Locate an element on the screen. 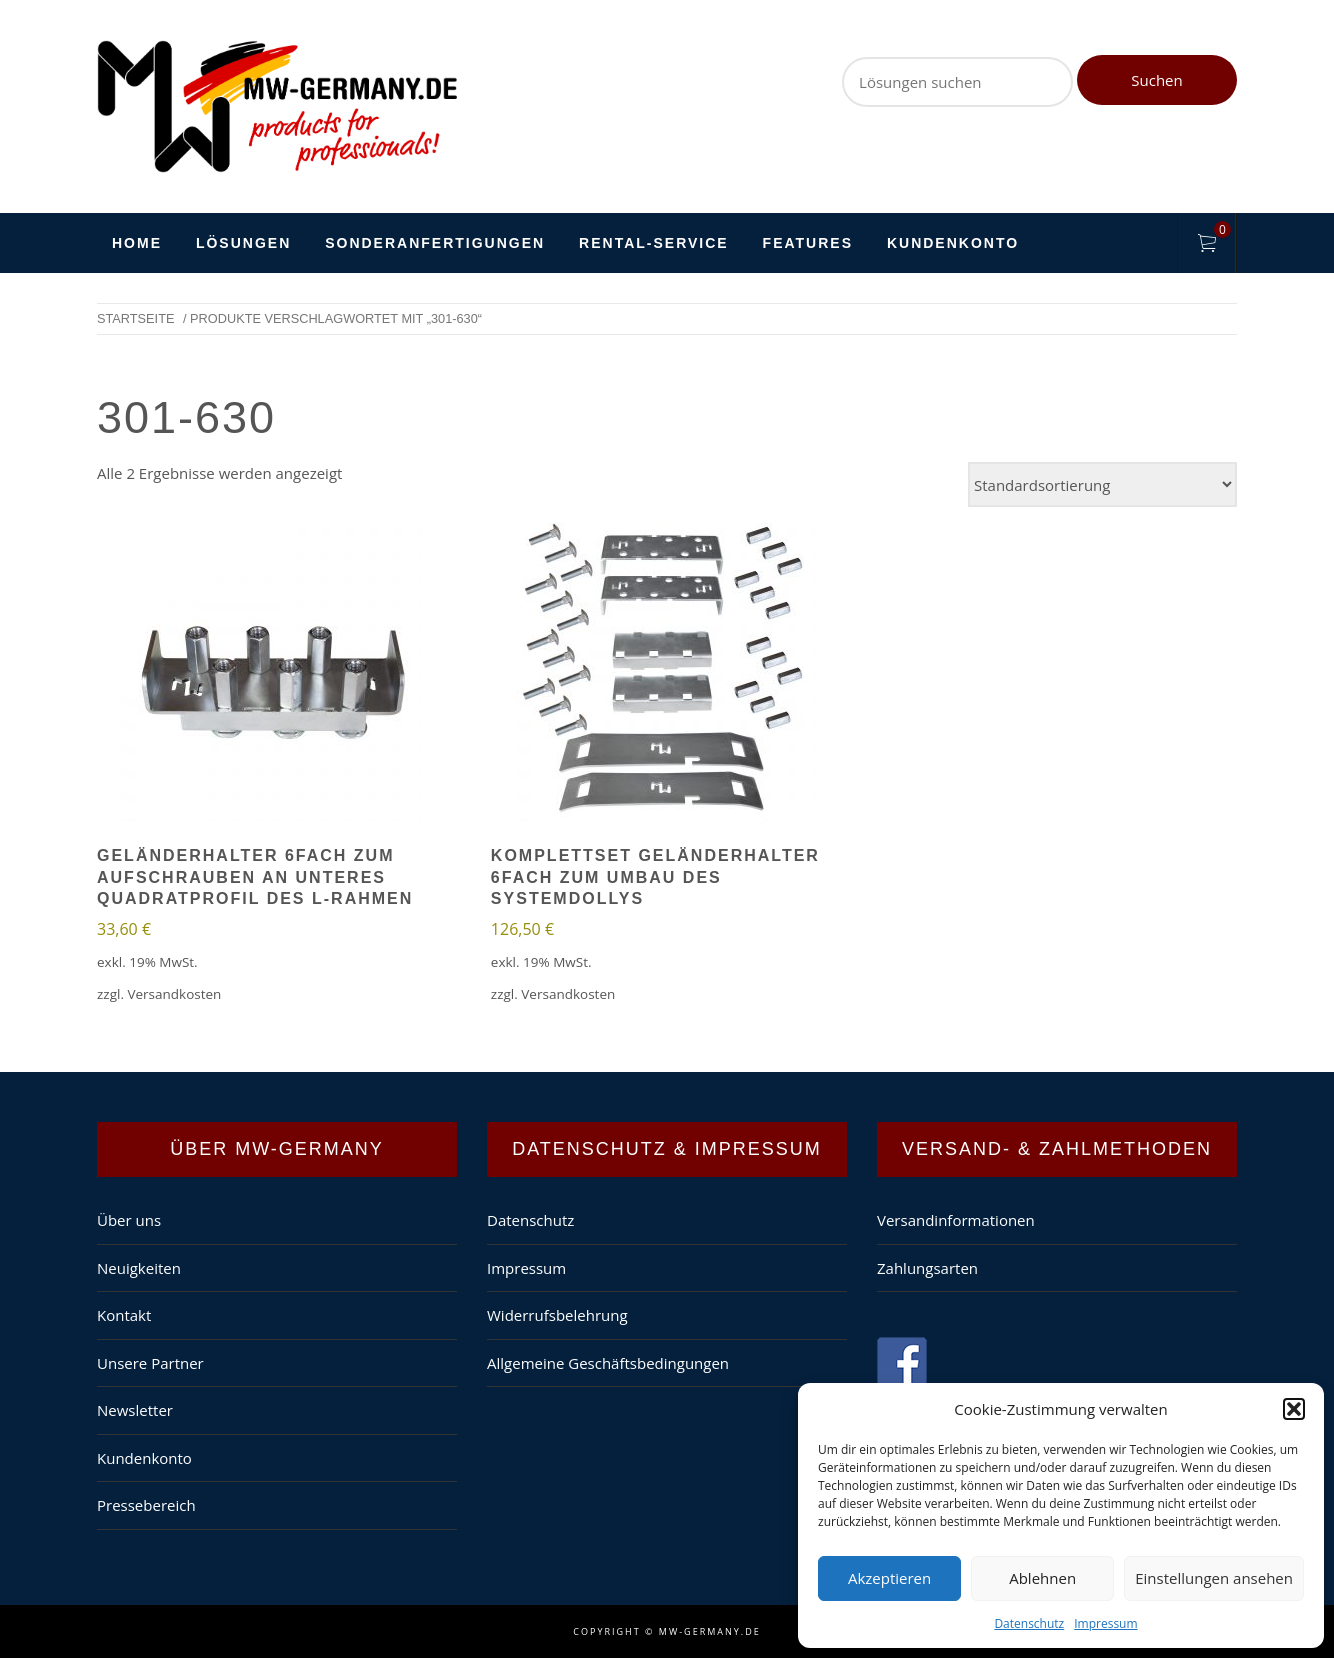 The height and width of the screenshot is (1658, 1334). Startseite is located at coordinates (135, 318).